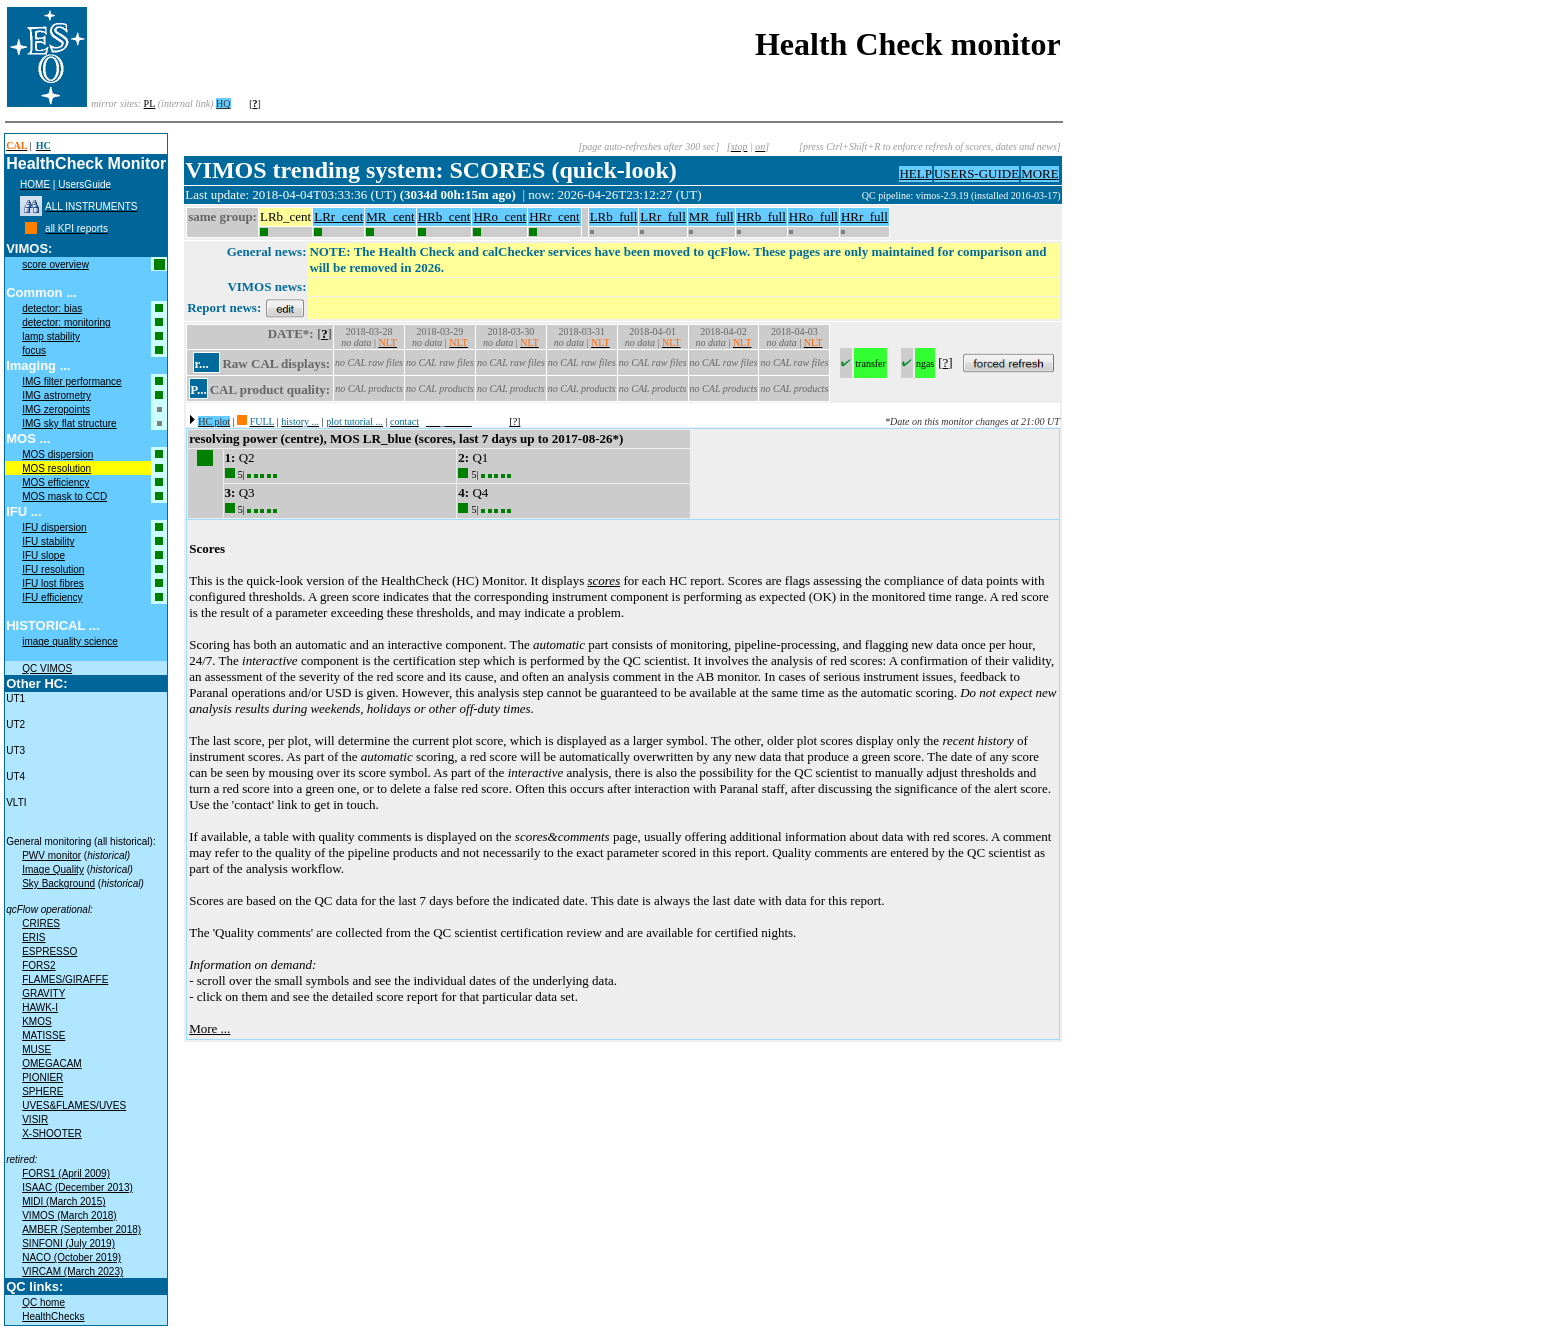 This screenshot has height=1335, width=1568. What do you see at coordinates (55, 482) in the screenshot?
I see `MOS efficiency` at bounding box center [55, 482].